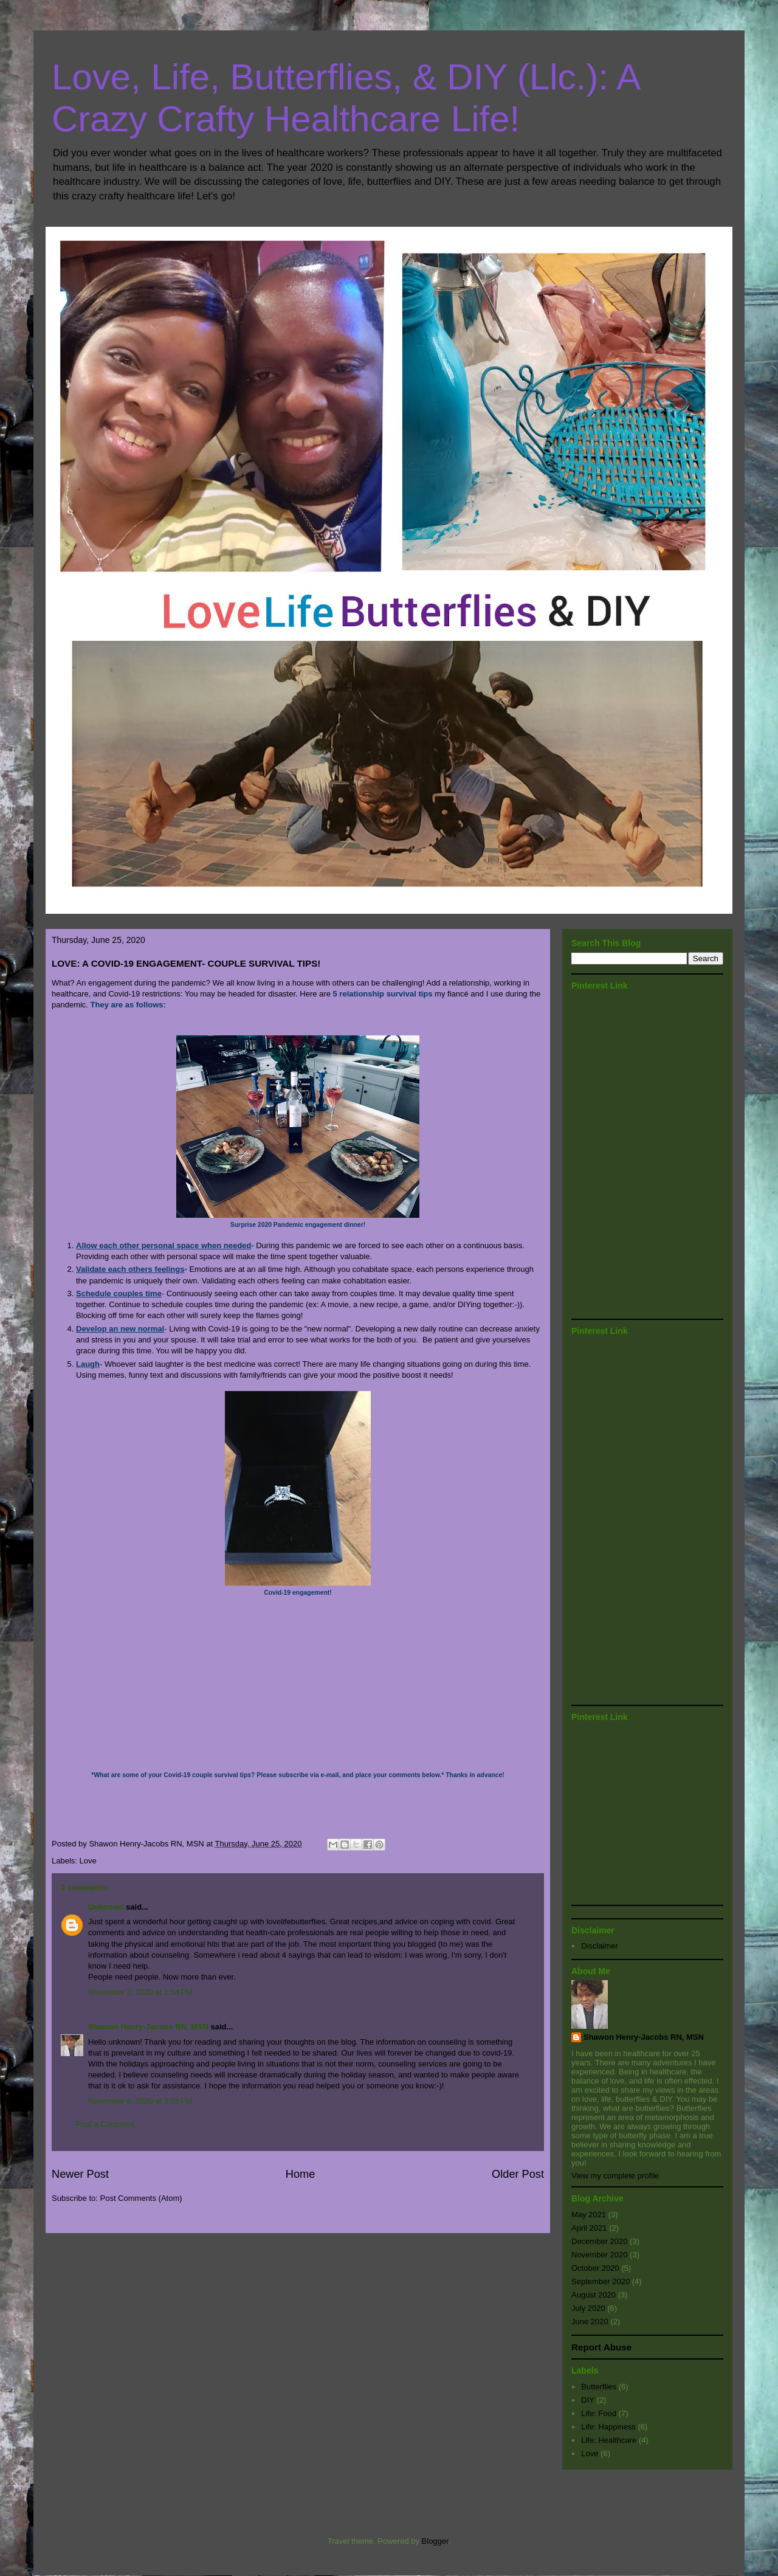 This screenshot has width=778, height=2576. What do you see at coordinates (601, 2347) in the screenshot?
I see `Report Abuse` at bounding box center [601, 2347].